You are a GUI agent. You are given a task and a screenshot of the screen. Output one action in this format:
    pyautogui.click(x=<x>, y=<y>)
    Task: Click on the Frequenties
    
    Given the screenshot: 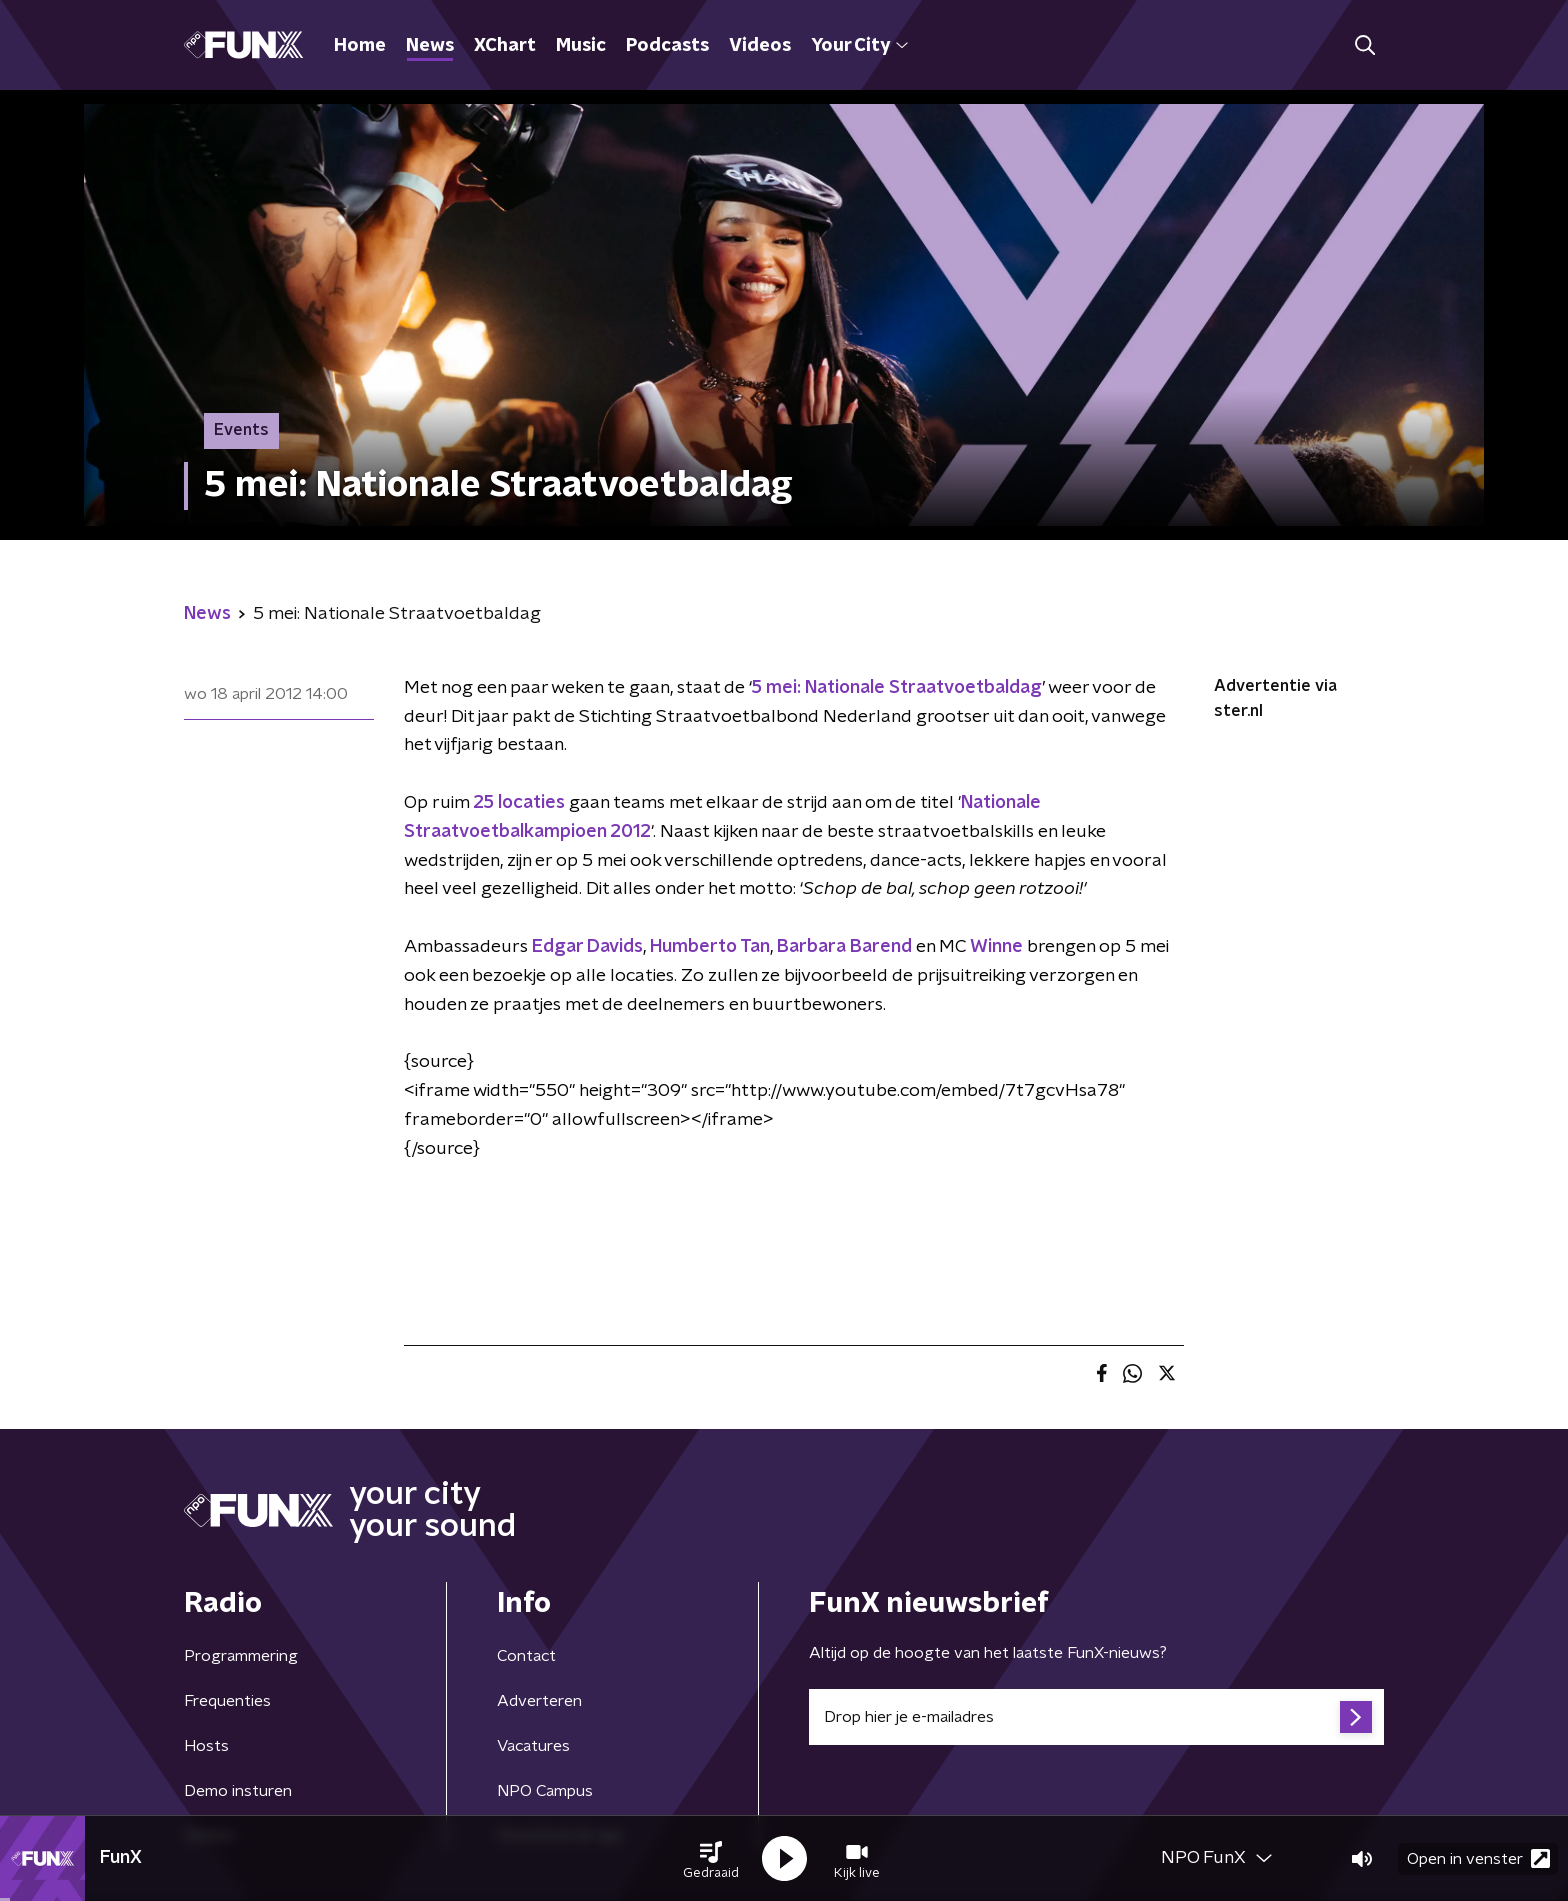 What is the action you would take?
    pyautogui.click(x=227, y=1701)
    